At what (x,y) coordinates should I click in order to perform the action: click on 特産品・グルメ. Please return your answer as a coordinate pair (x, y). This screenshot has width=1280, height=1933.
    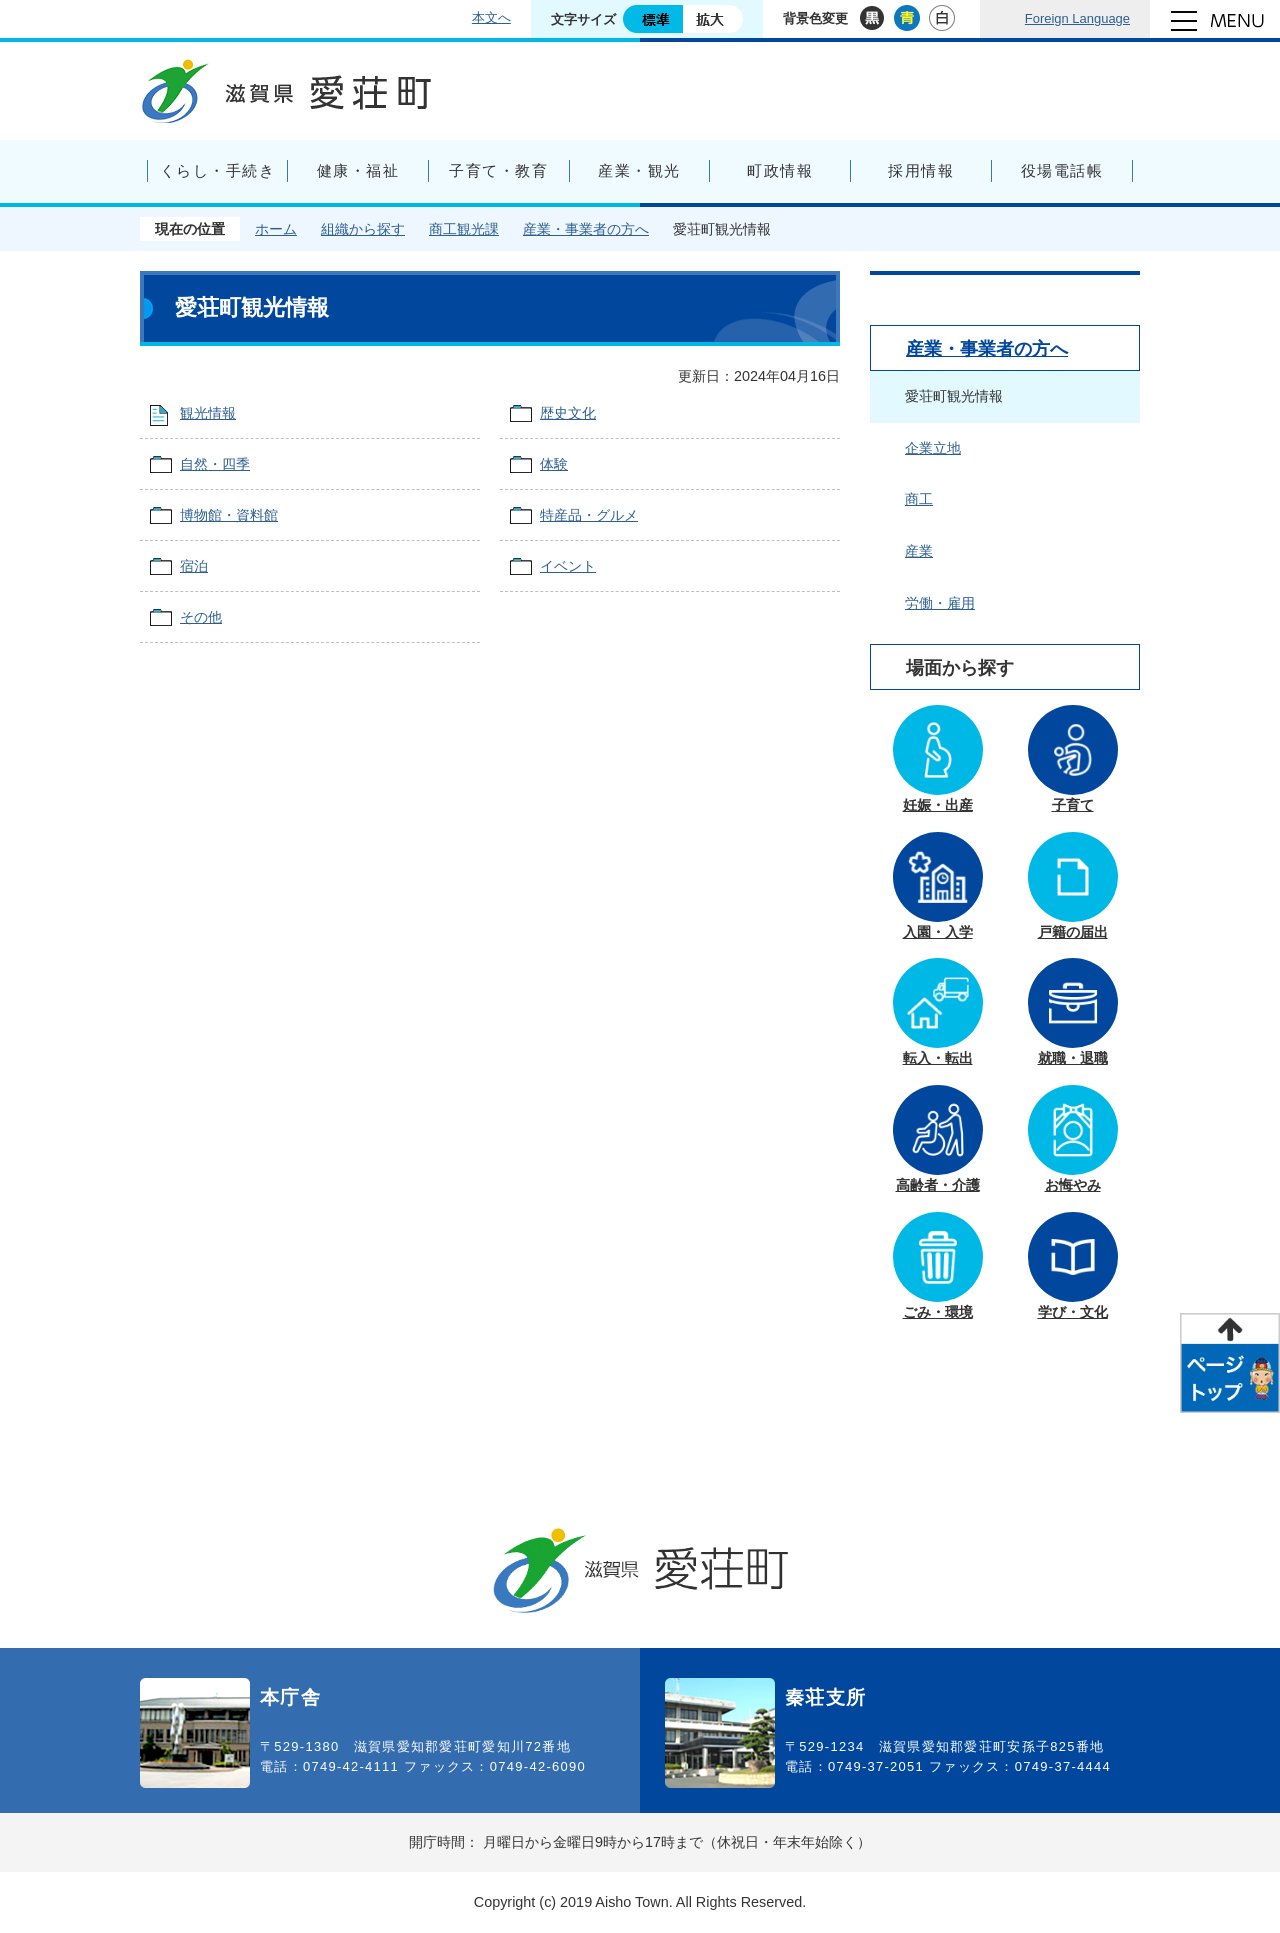
    Looking at the image, I should click on (589, 515).